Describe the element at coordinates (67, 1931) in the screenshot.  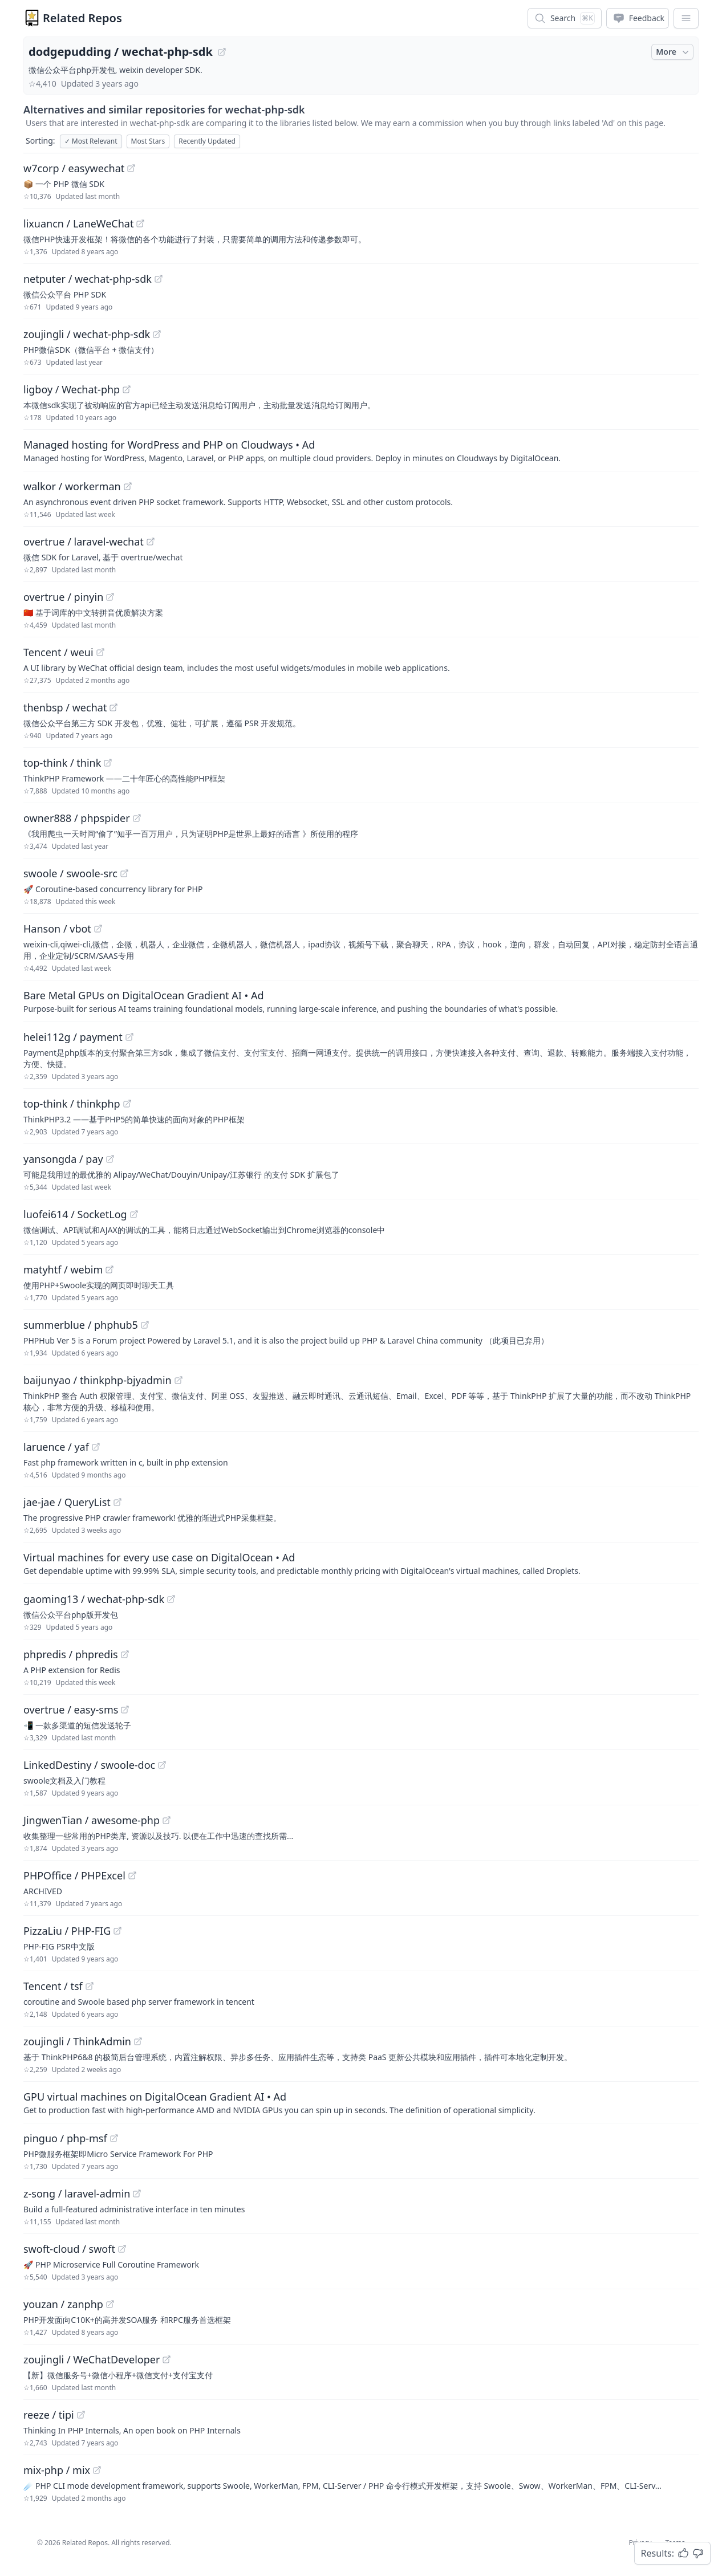
I see `PizzaLiu / PHP-FIG` at that location.